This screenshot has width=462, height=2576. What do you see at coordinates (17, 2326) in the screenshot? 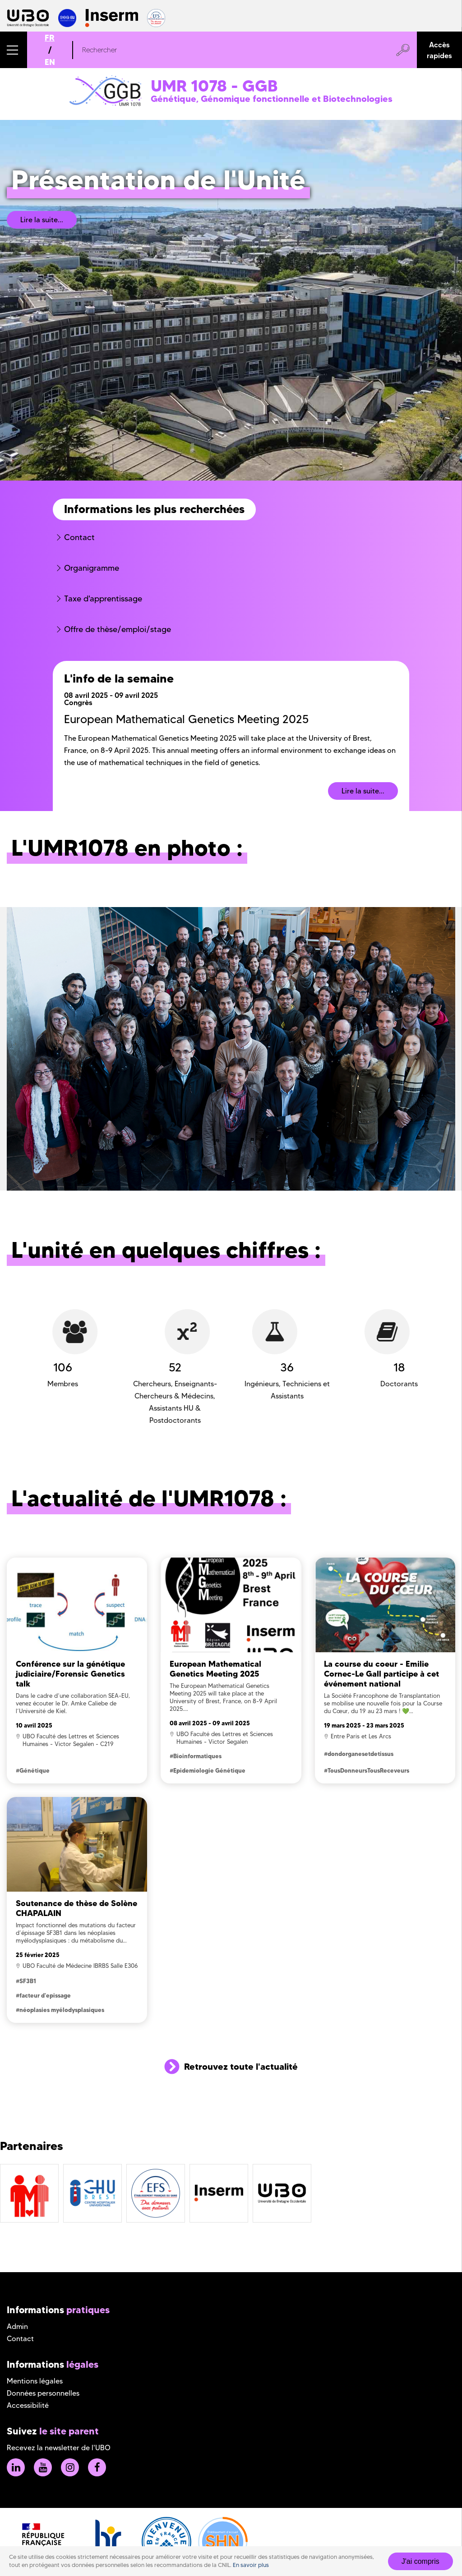
I see `Admin` at bounding box center [17, 2326].